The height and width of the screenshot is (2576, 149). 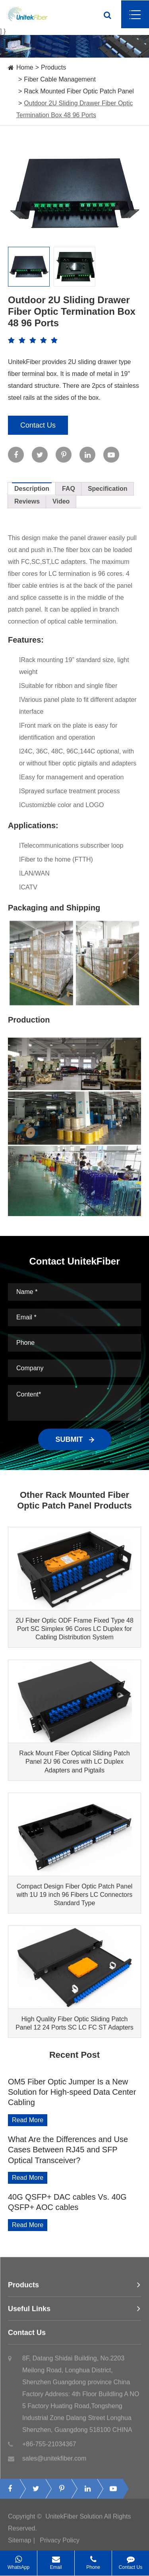 I want to click on Phone, so click(x=93, y=2560).